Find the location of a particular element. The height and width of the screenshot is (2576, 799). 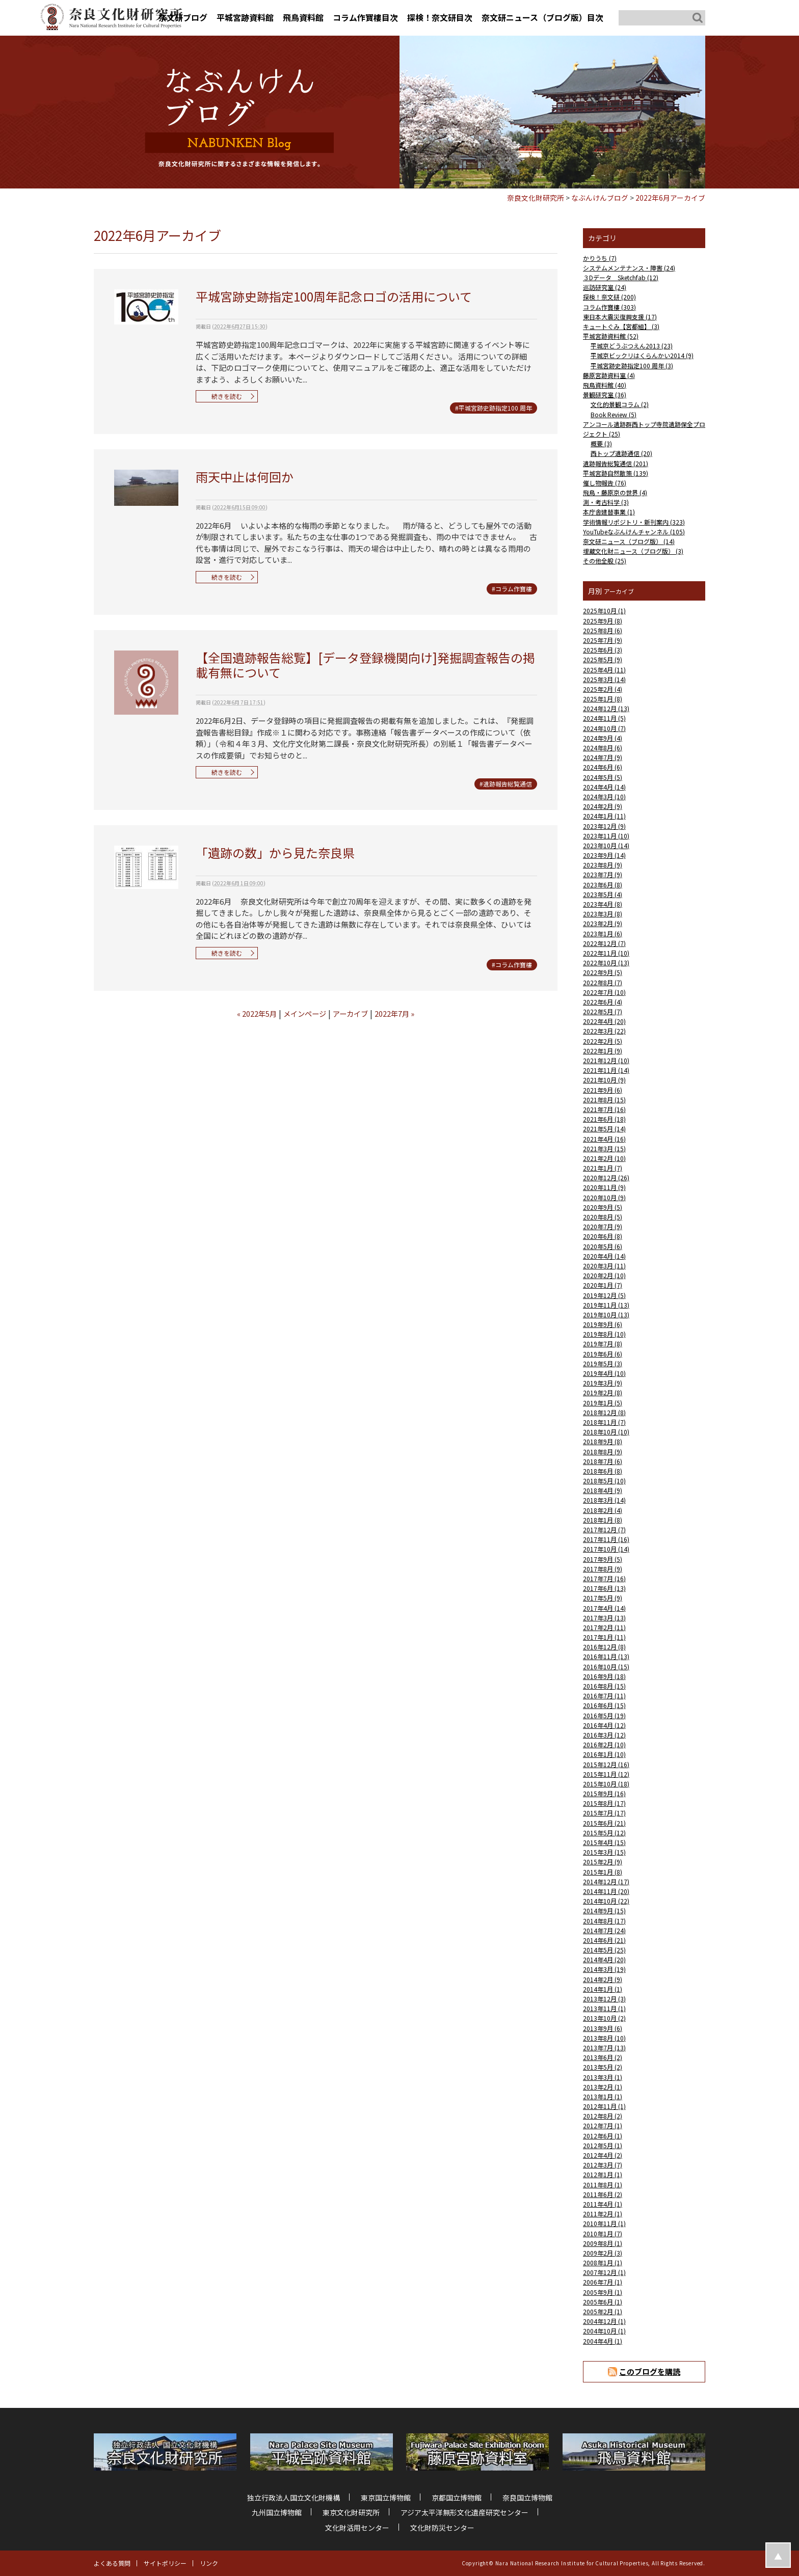

コラム作寶樓目次 is located at coordinates (365, 17).